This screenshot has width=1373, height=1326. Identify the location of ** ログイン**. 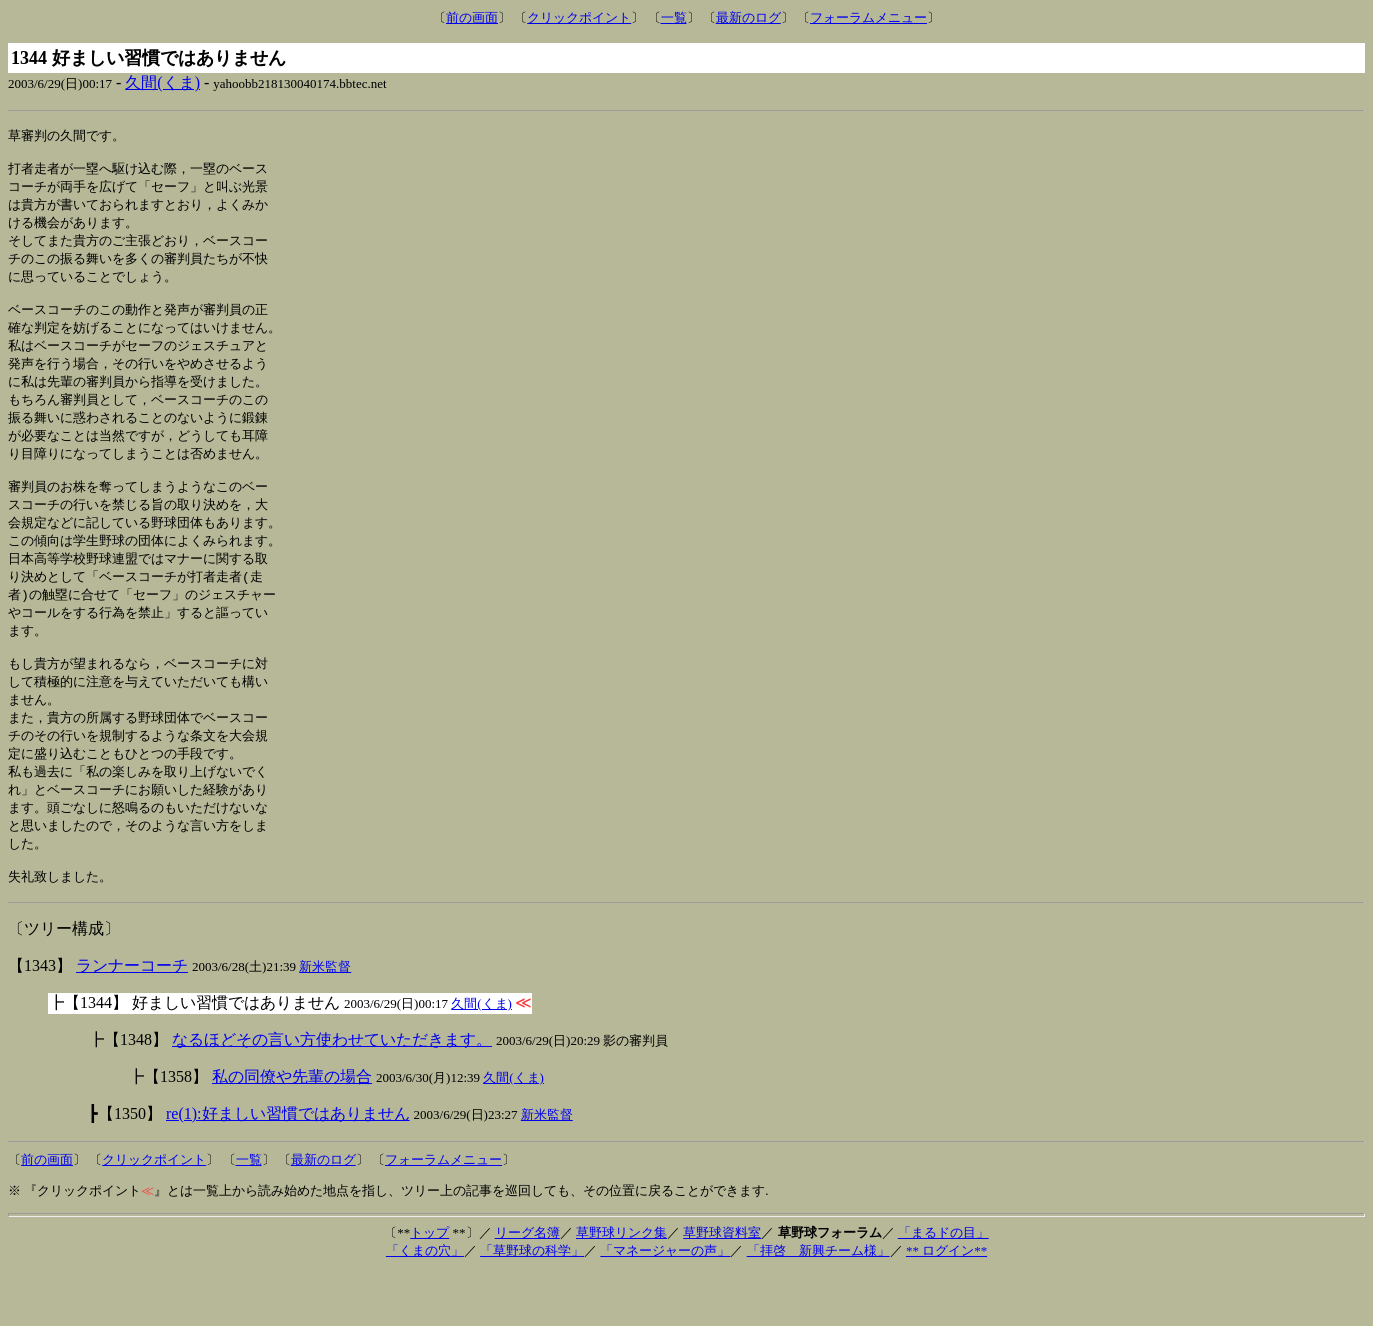
(946, 1303).